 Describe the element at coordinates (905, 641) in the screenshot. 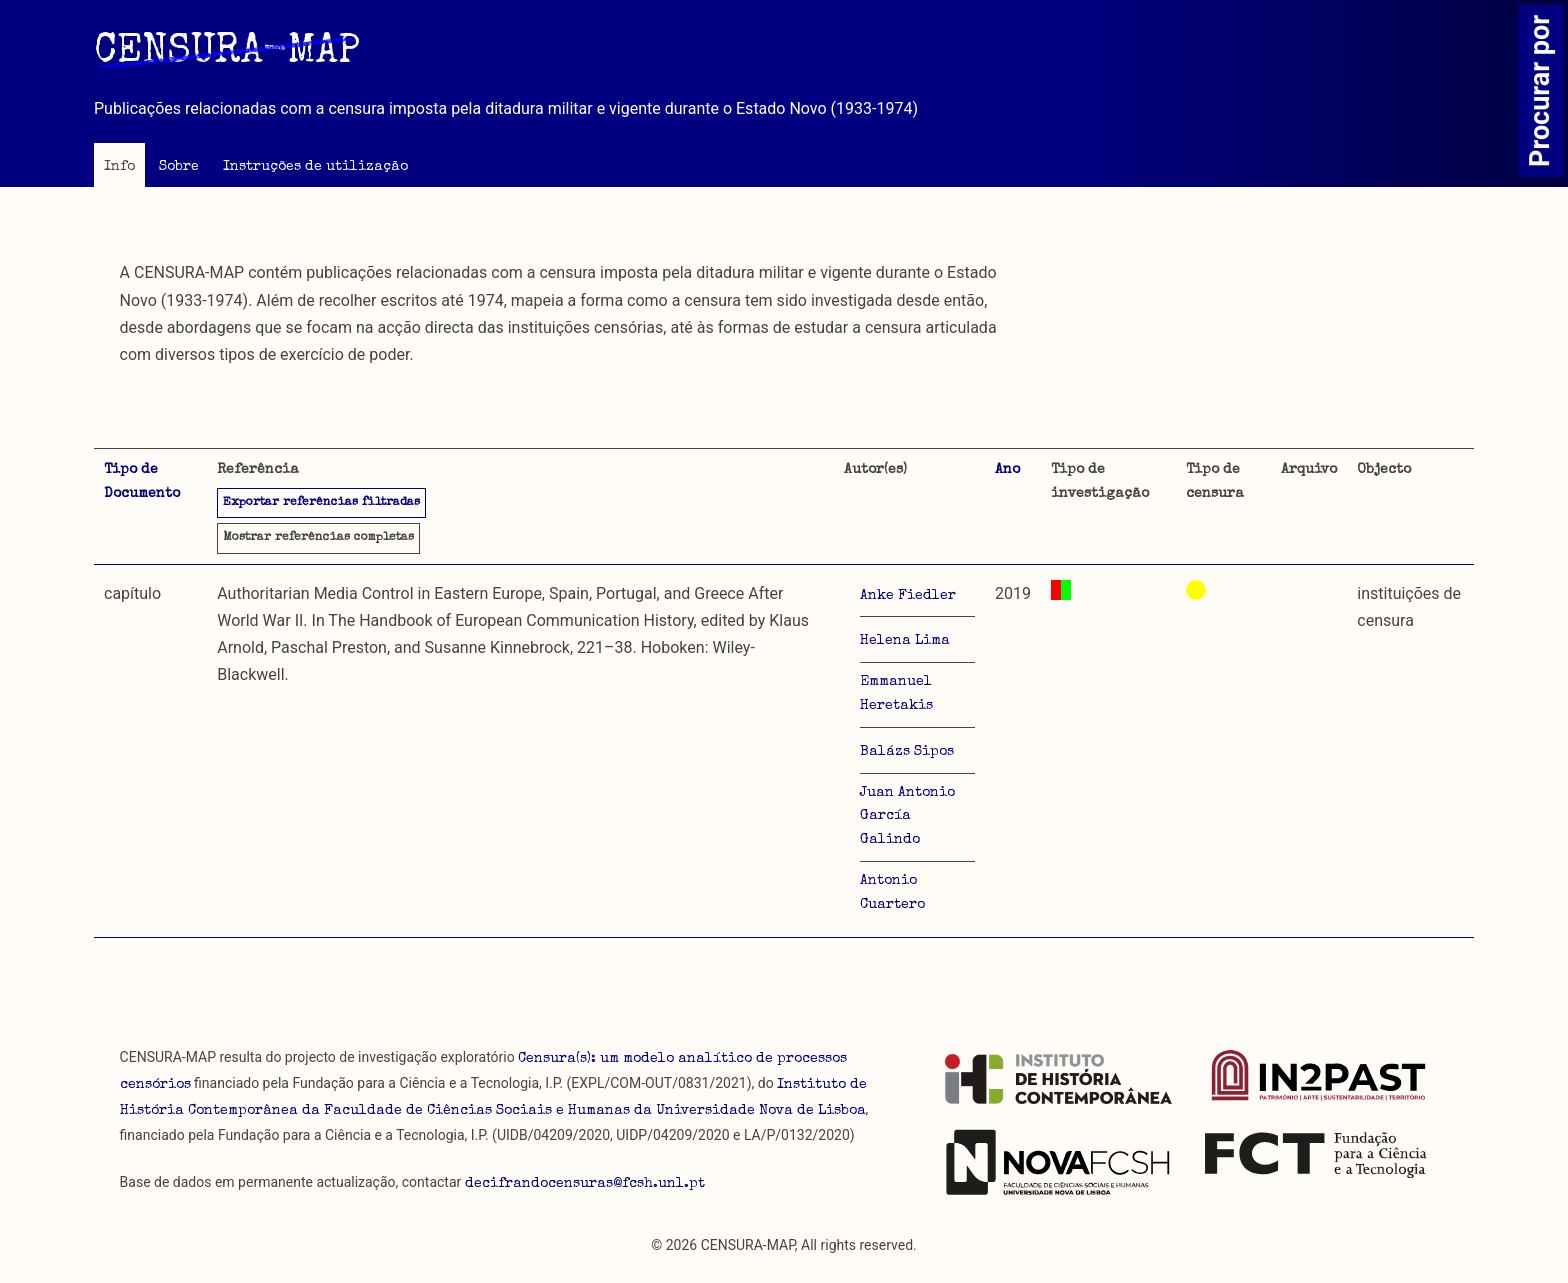

I see `Helena Lima` at that location.